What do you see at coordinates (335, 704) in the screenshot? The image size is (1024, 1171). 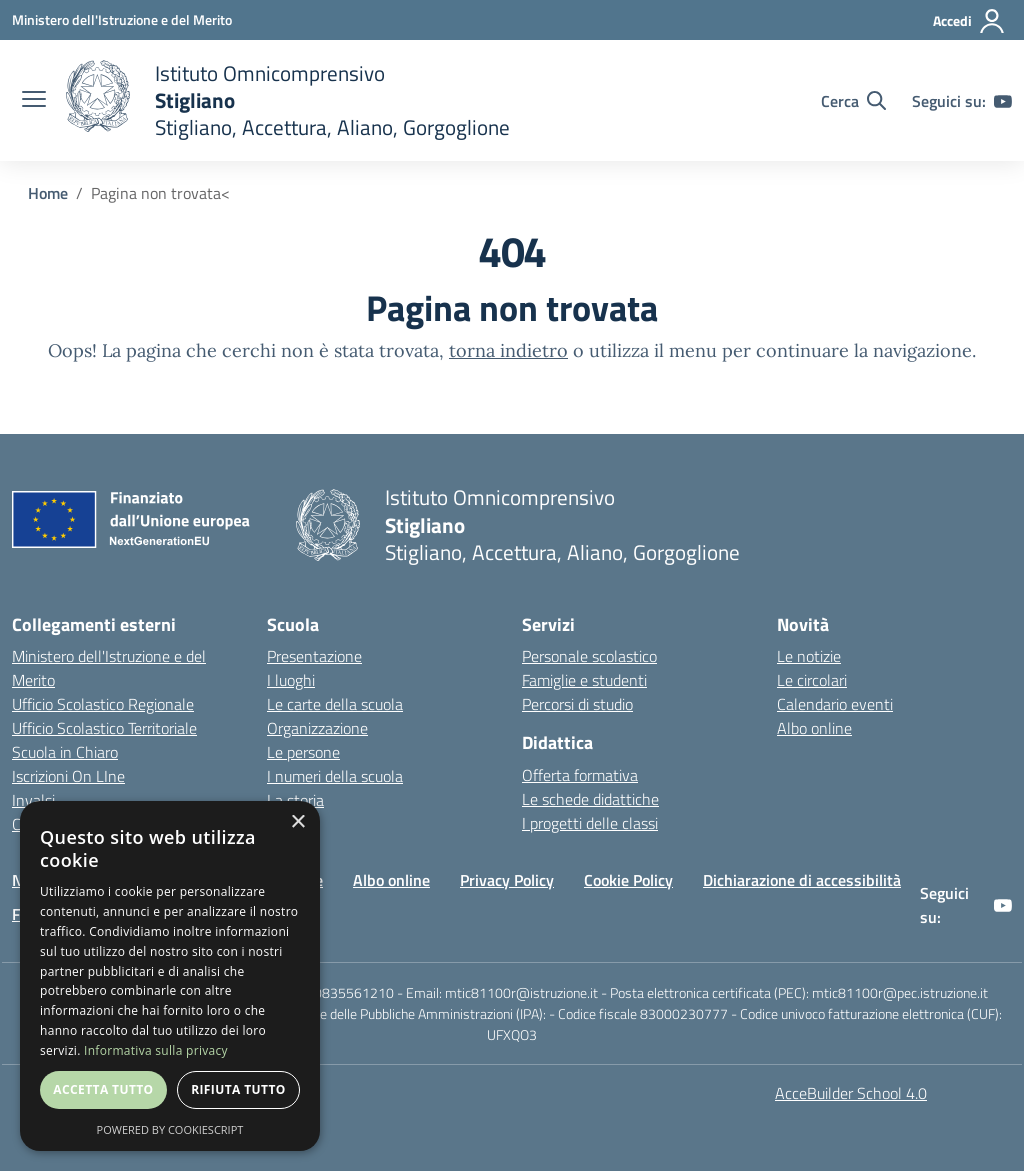 I see `Le carte della scuola` at bounding box center [335, 704].